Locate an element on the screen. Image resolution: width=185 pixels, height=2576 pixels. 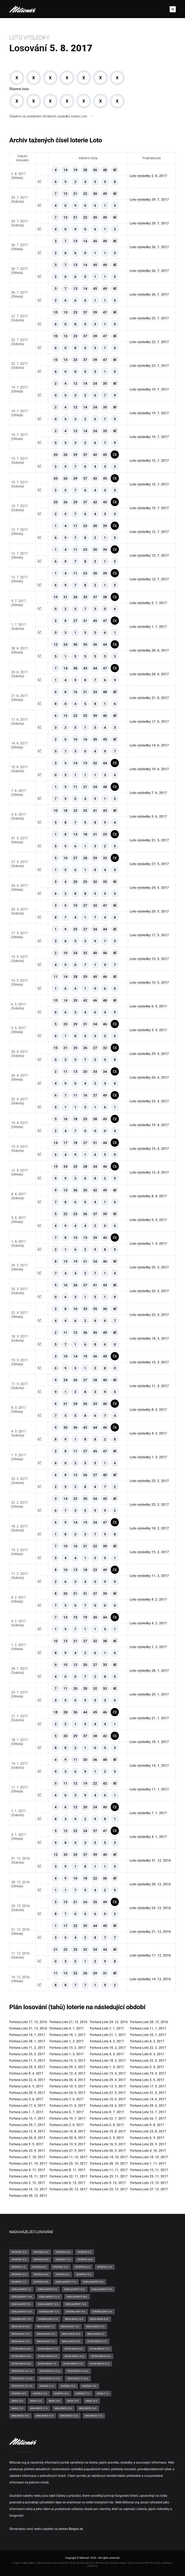
Loto výsledky 15. 4. 2017 is located at coordinates (149, 1149).